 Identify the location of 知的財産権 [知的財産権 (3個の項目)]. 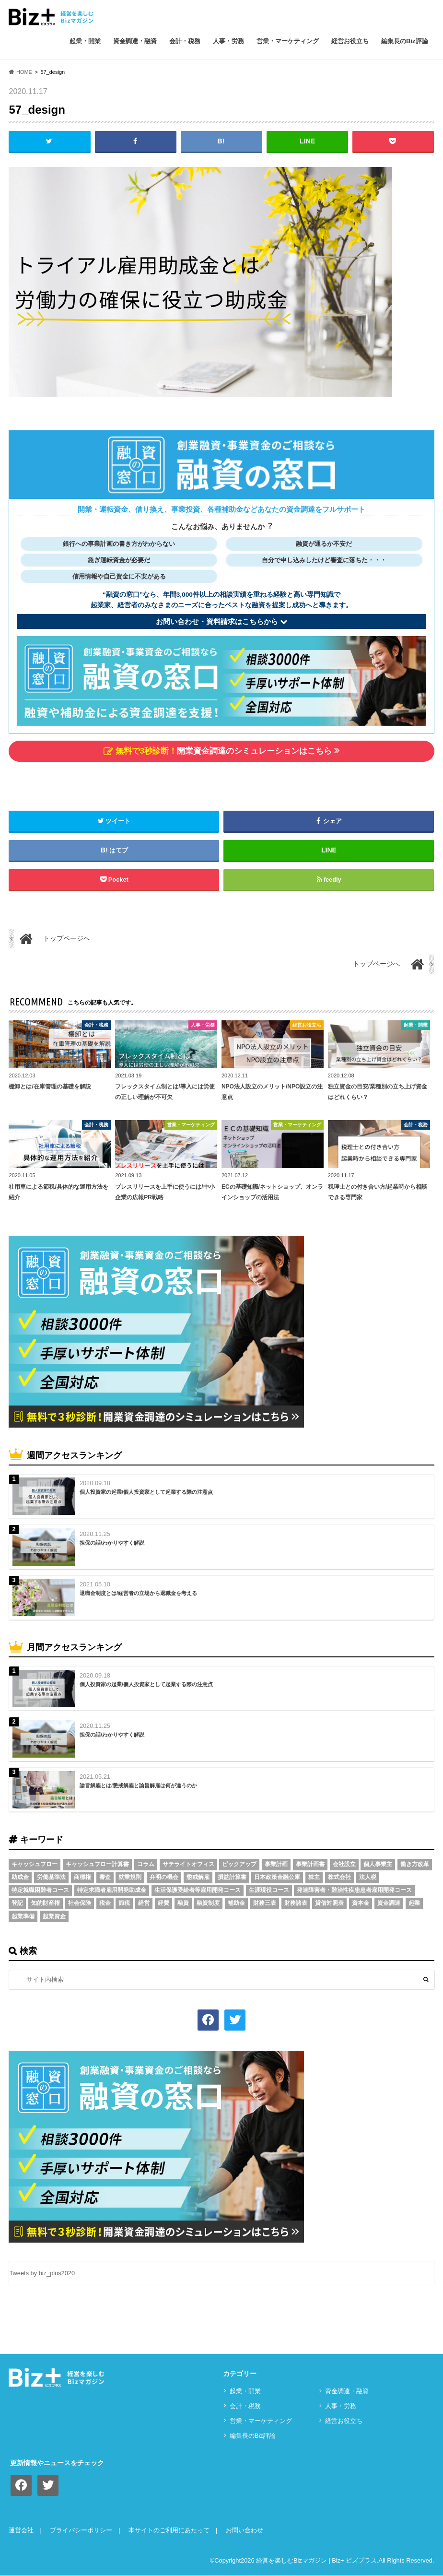
(45, 1903).